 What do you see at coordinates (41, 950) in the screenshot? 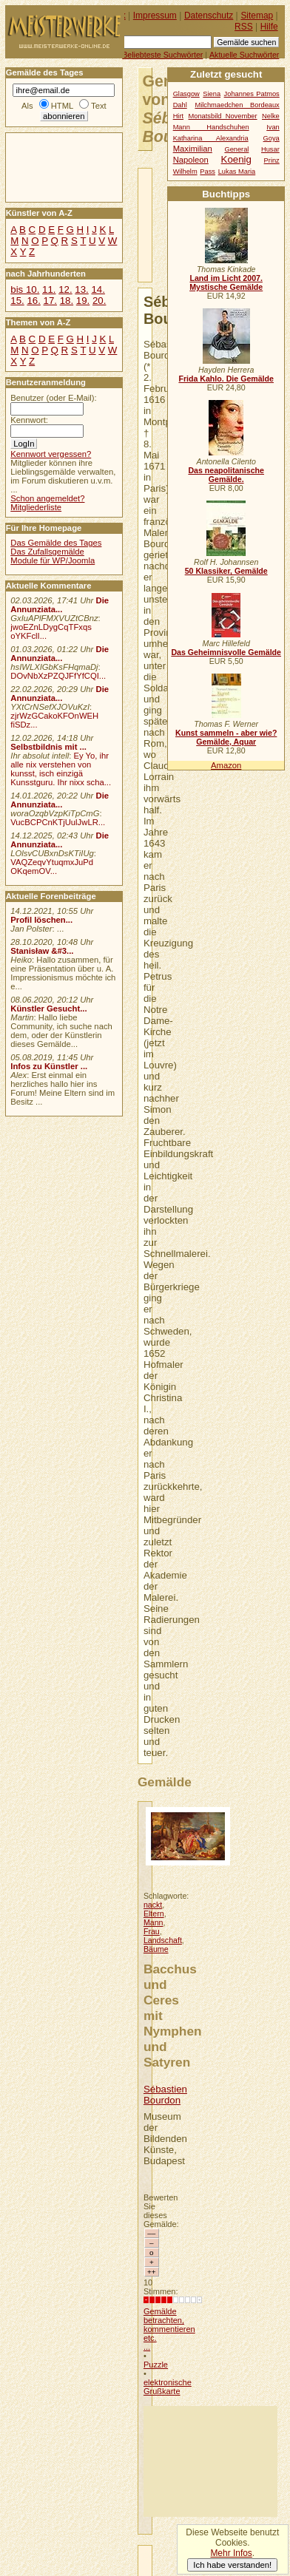
I see `Stanisław &#3...` at bounding box center [41, 950].